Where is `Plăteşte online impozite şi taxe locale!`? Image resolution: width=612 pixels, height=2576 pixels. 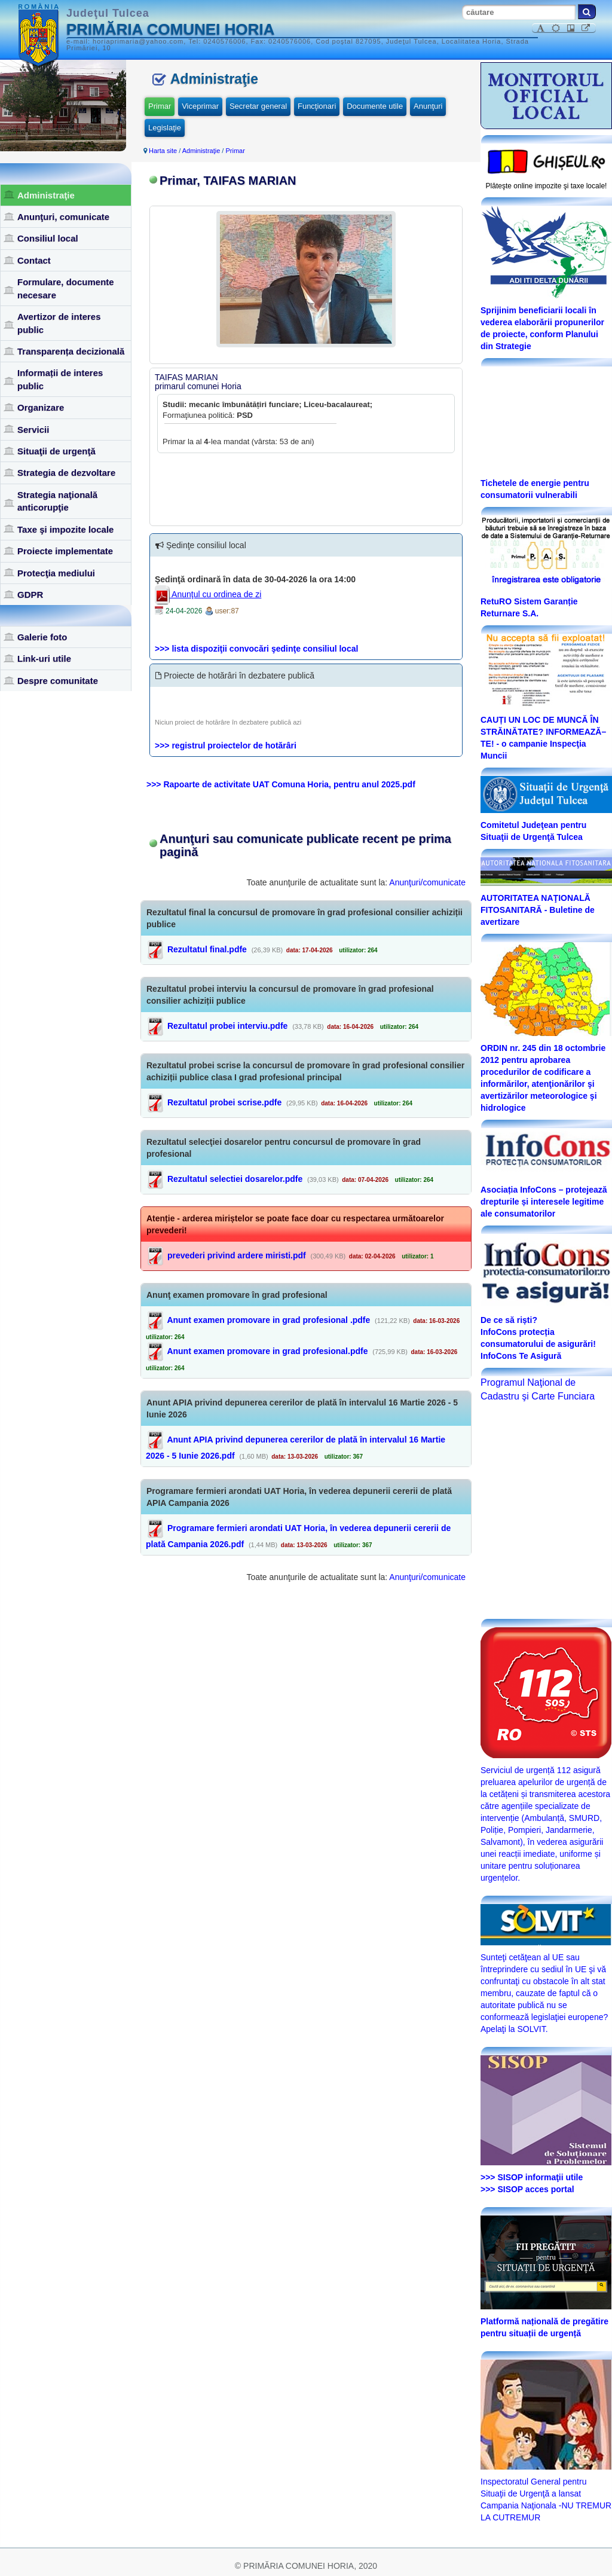
Plăteşte online impozite şi taxe locale! is located at coordinates (546, 186).